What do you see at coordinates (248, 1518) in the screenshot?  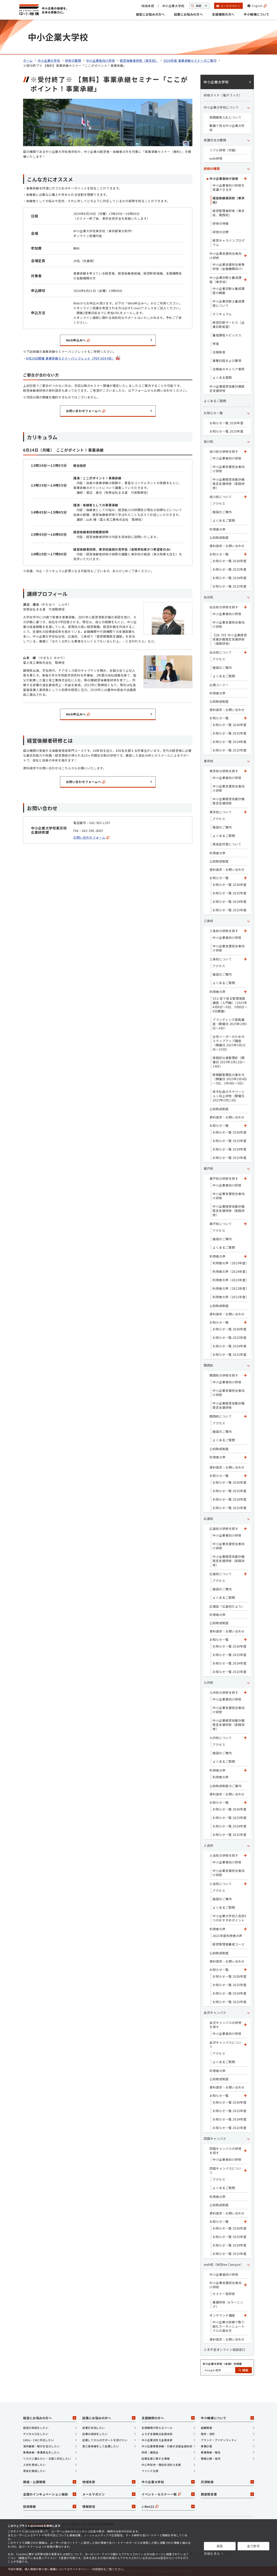 I see `[「広島校」カテゴリのメニュー]` at bounding box center [248, 1518].